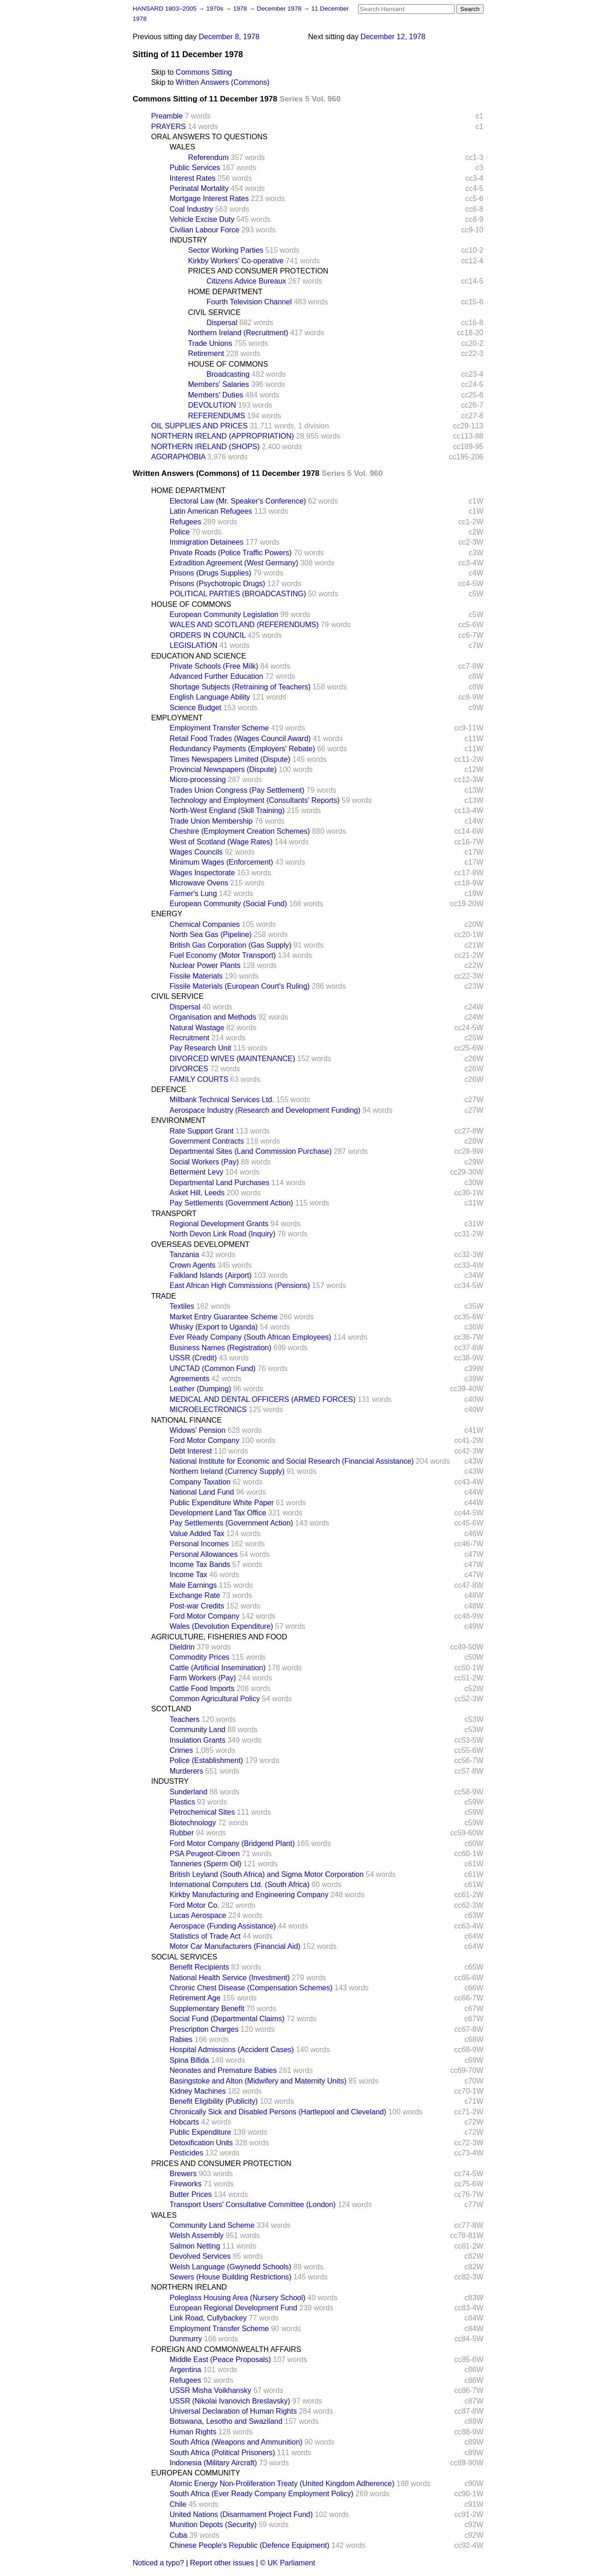  I want to click on Market Entry Guarantee Scheme, so click(224, 1317).